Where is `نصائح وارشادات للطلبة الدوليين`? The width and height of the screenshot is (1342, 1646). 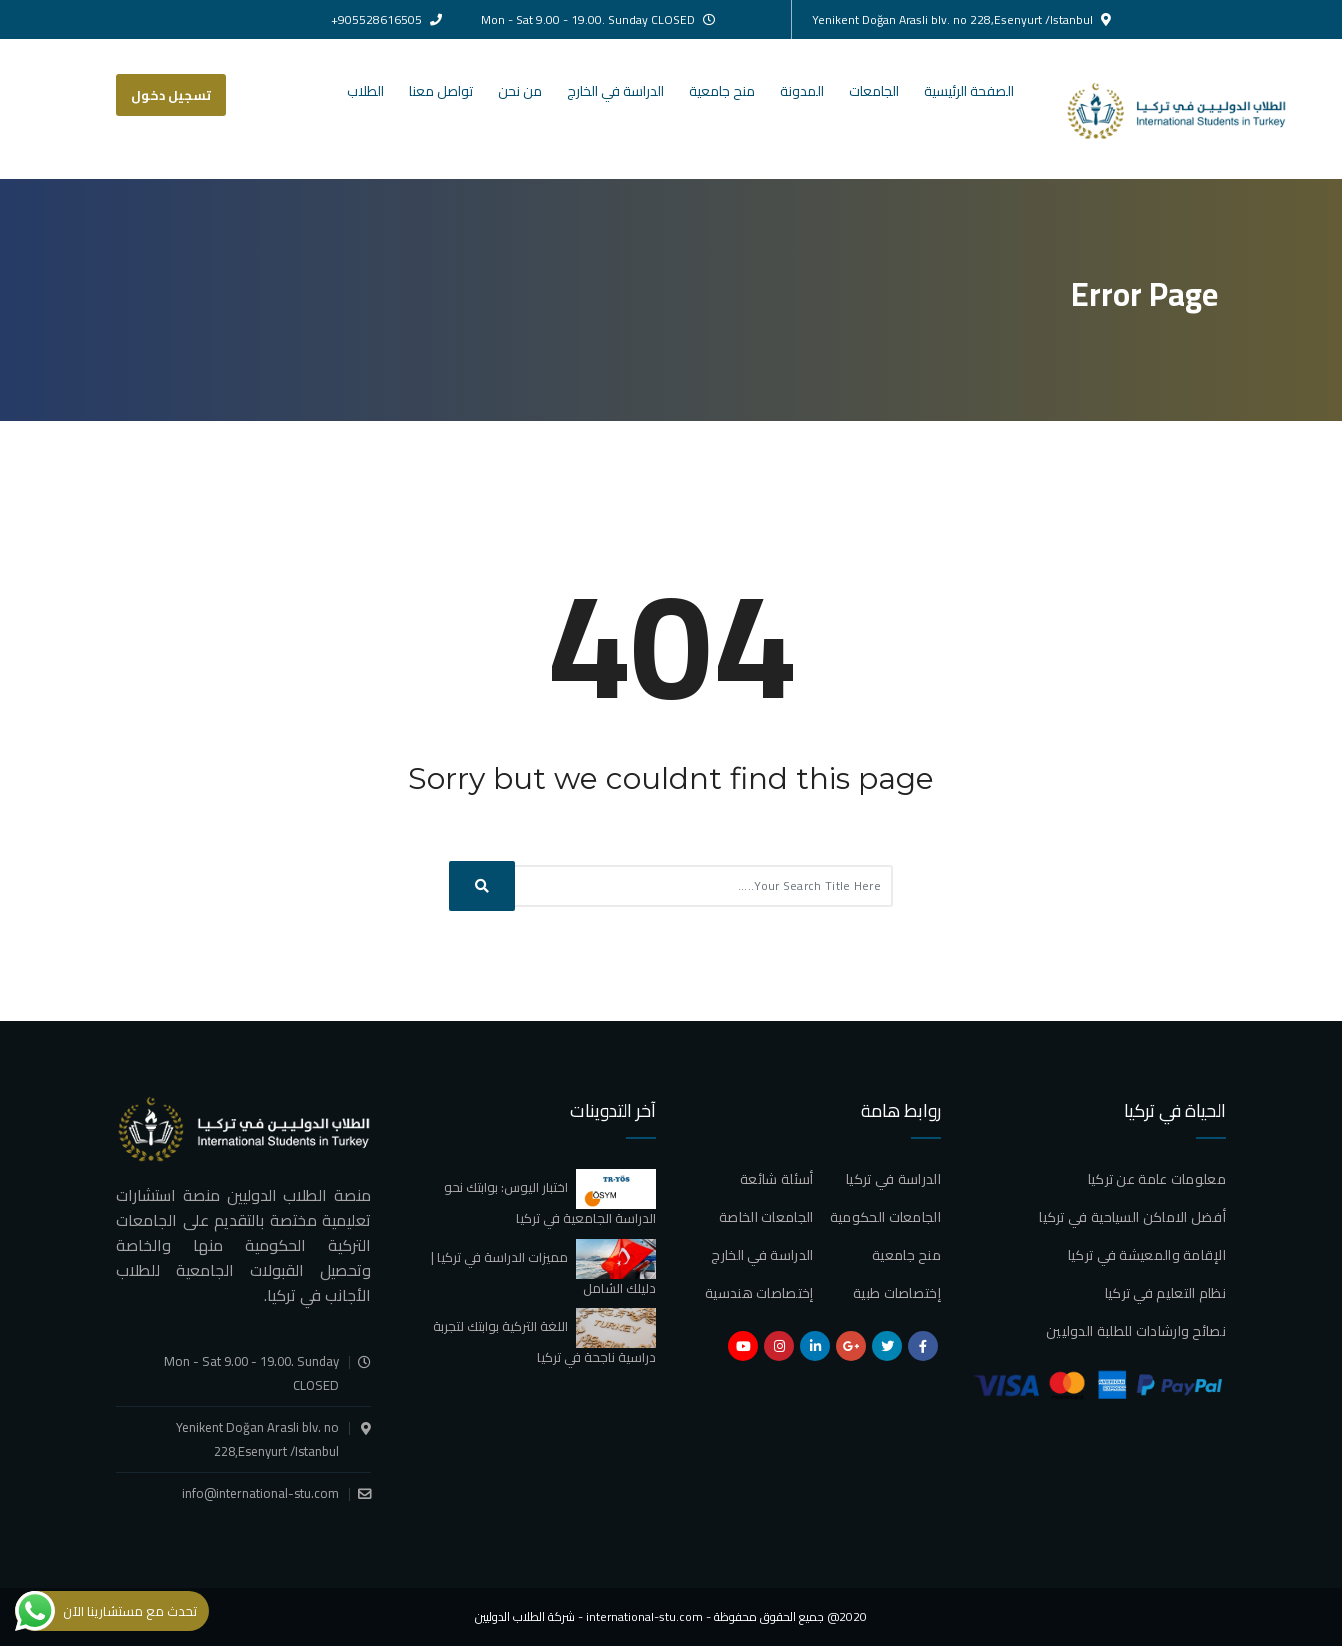
نصائح وارشادات للطلبة الدوليين is located at coordinates (1136, 1331).